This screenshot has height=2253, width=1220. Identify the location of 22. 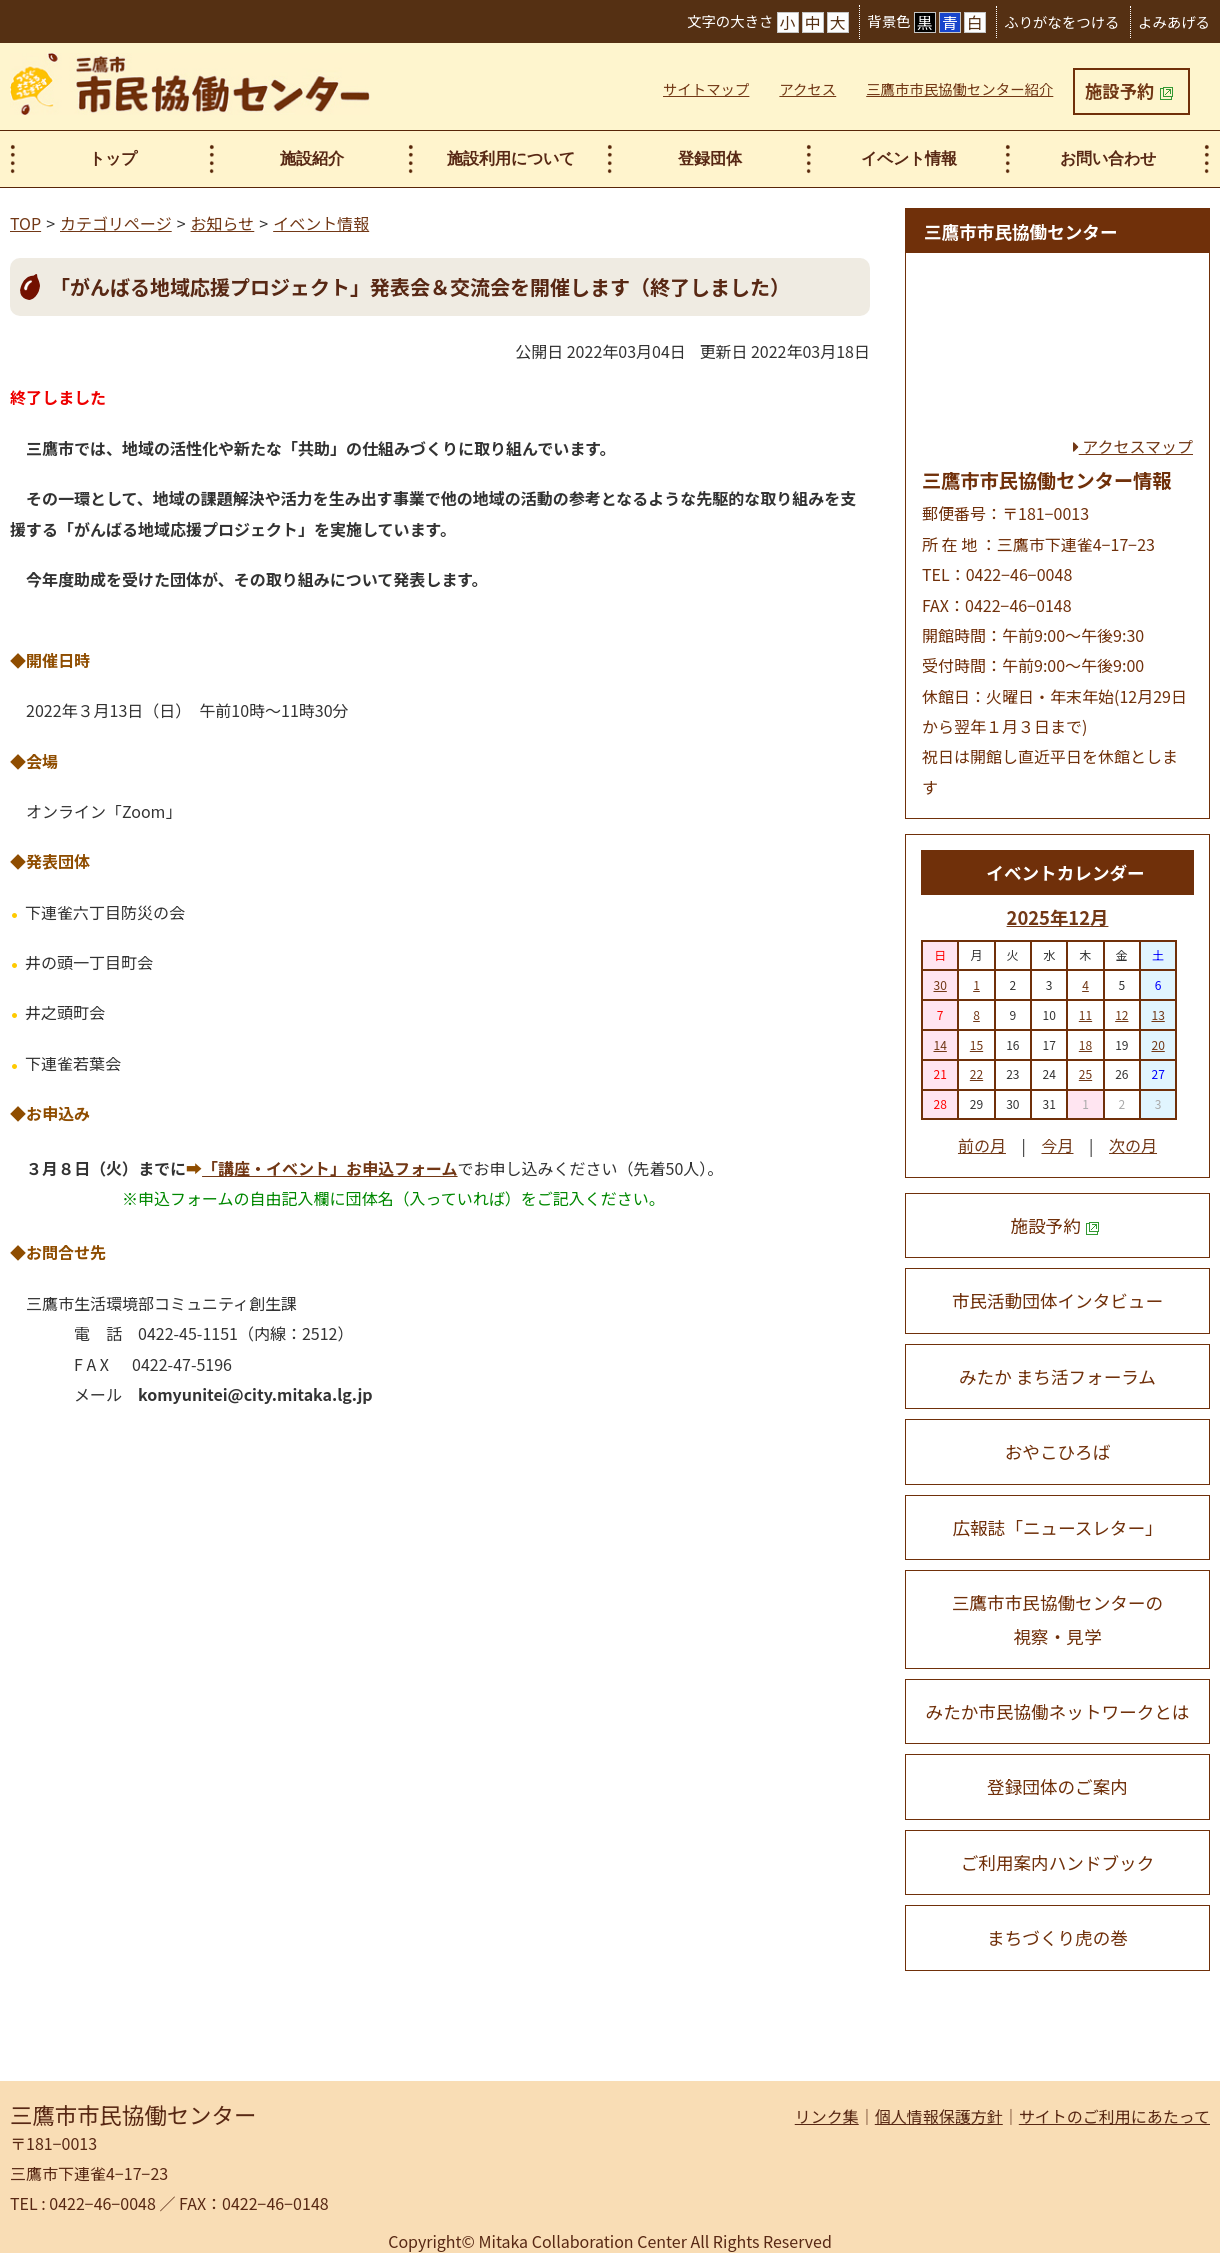
(976, 1073).